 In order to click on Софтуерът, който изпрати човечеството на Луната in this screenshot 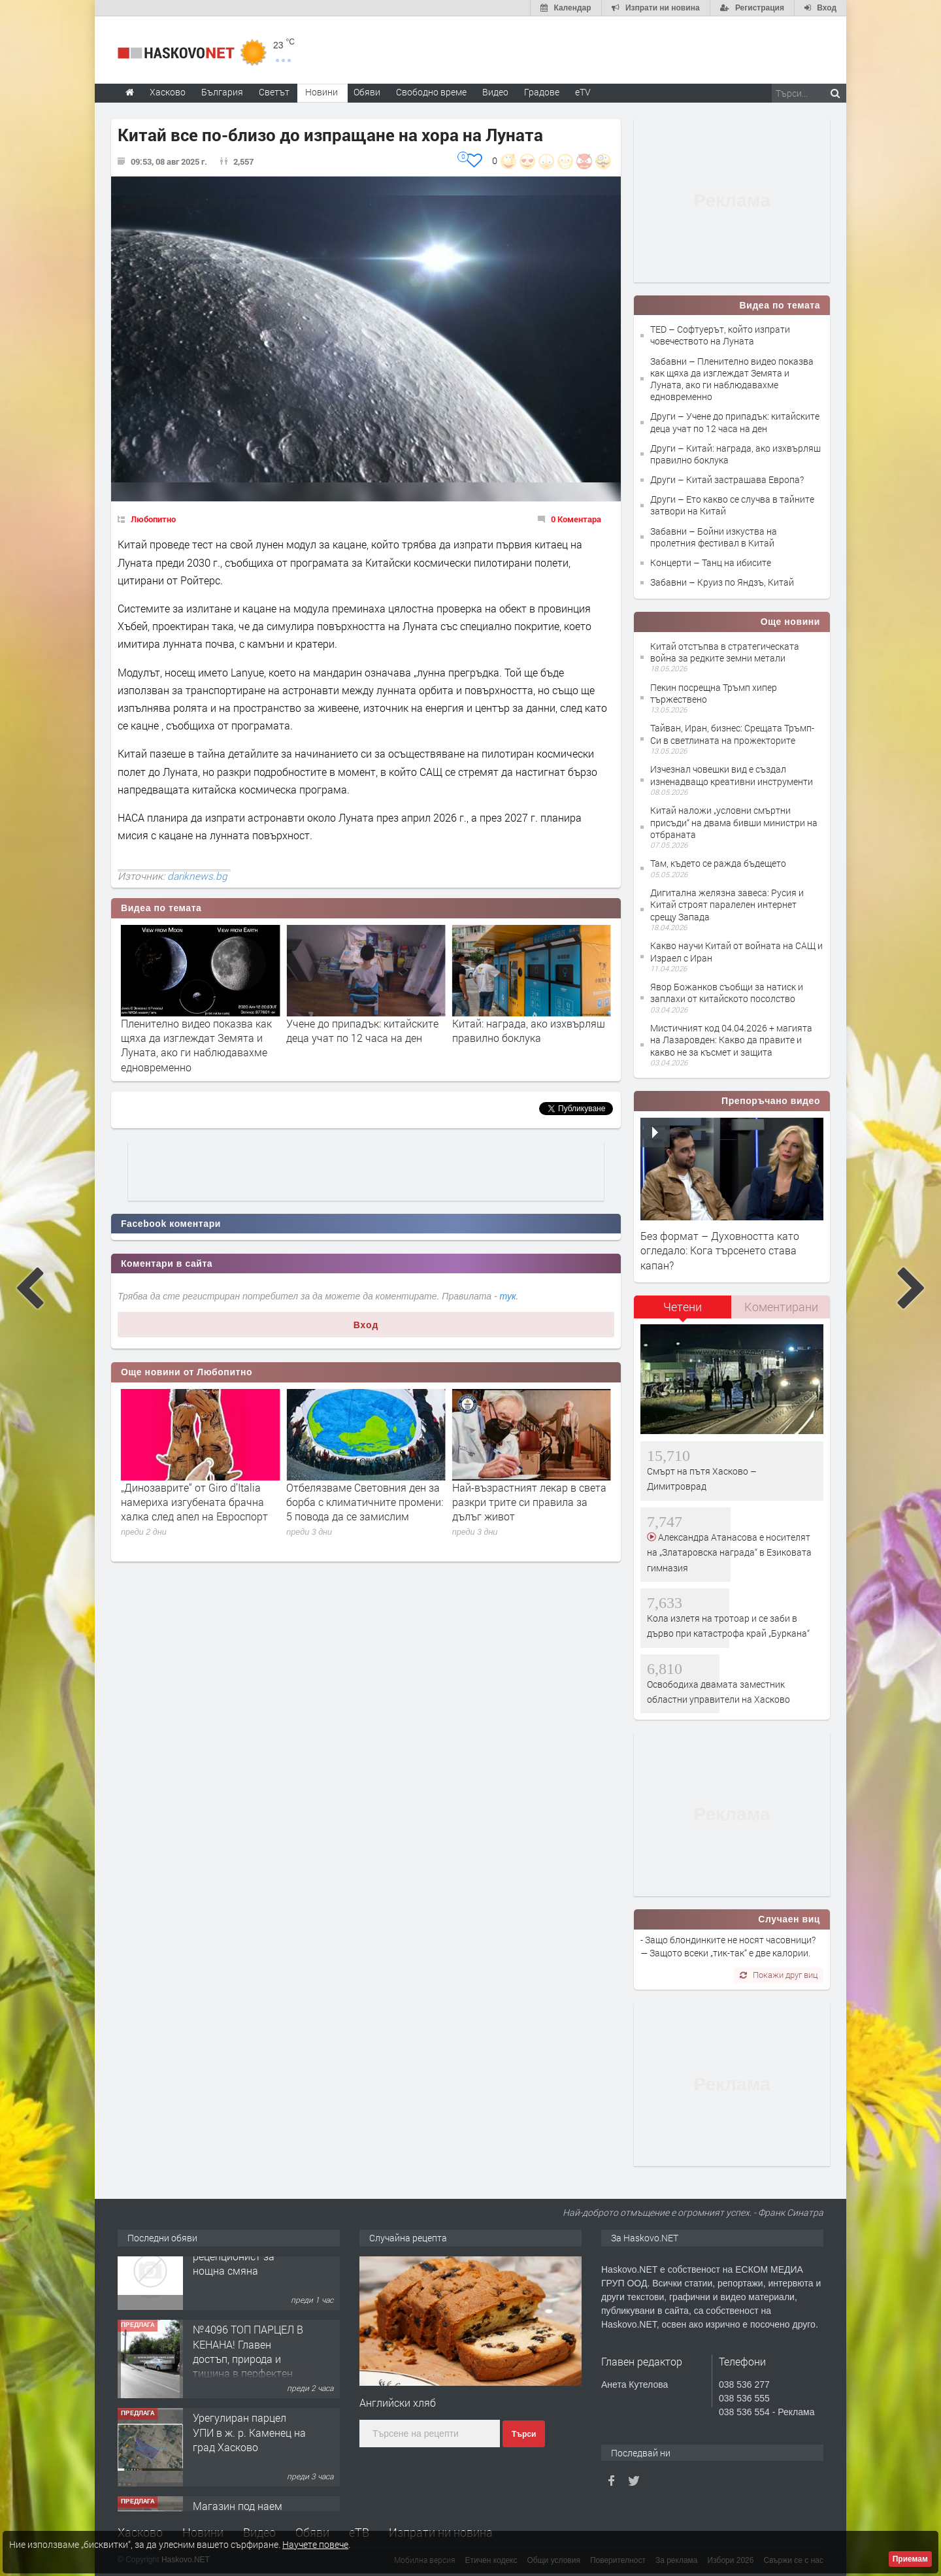, I will do `click(185, 1030)`.